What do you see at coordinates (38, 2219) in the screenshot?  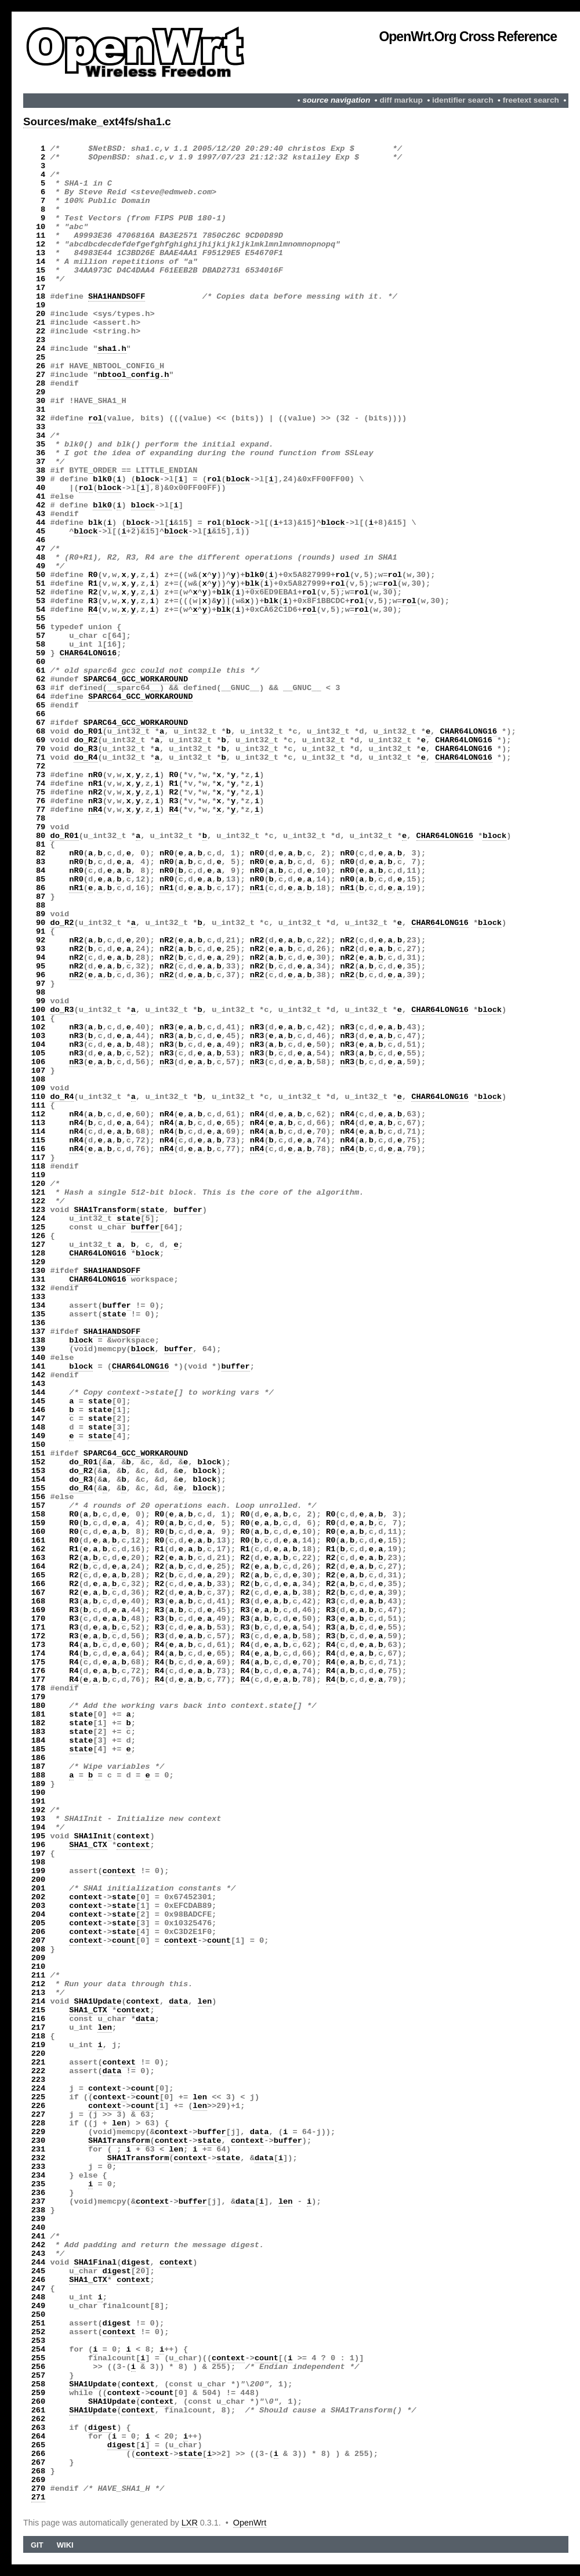 I see `239` at bounding box center [38, 2219].